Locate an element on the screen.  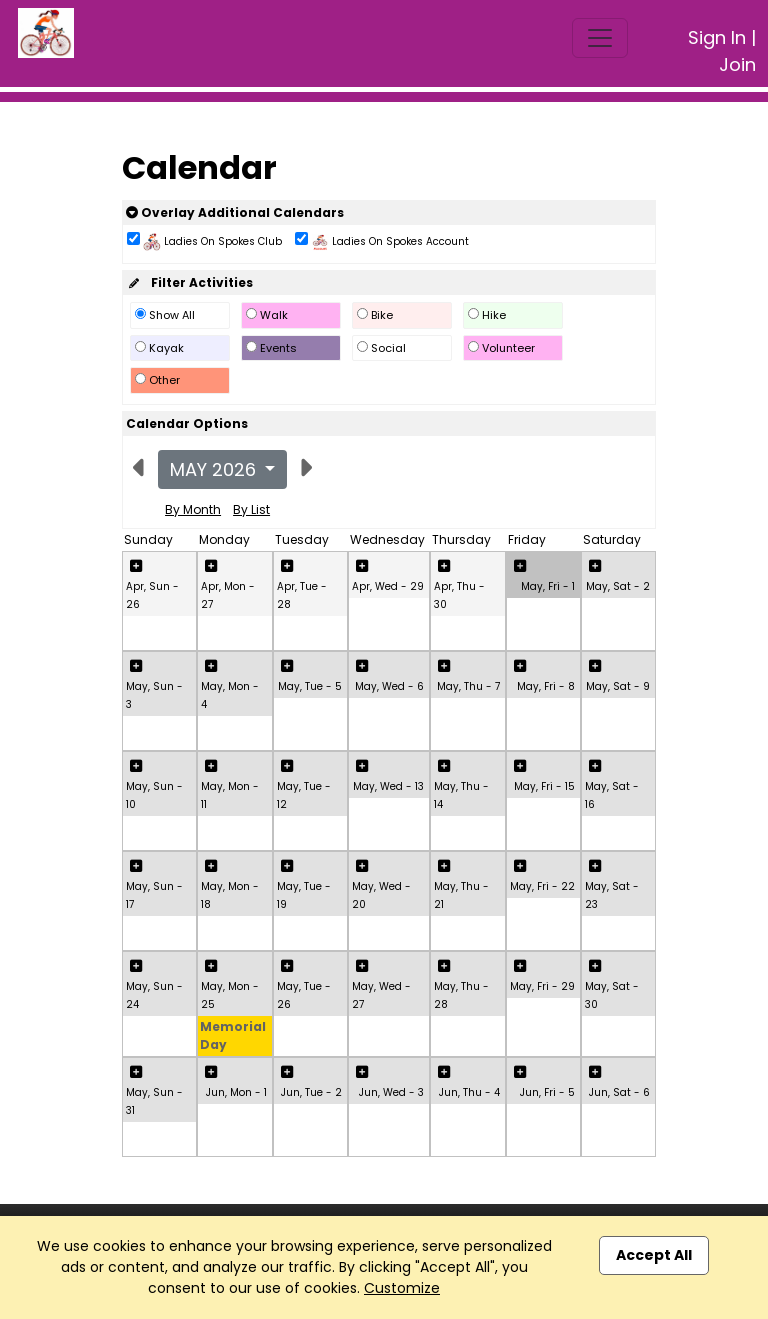
By List is located at coordinates (251, 509).